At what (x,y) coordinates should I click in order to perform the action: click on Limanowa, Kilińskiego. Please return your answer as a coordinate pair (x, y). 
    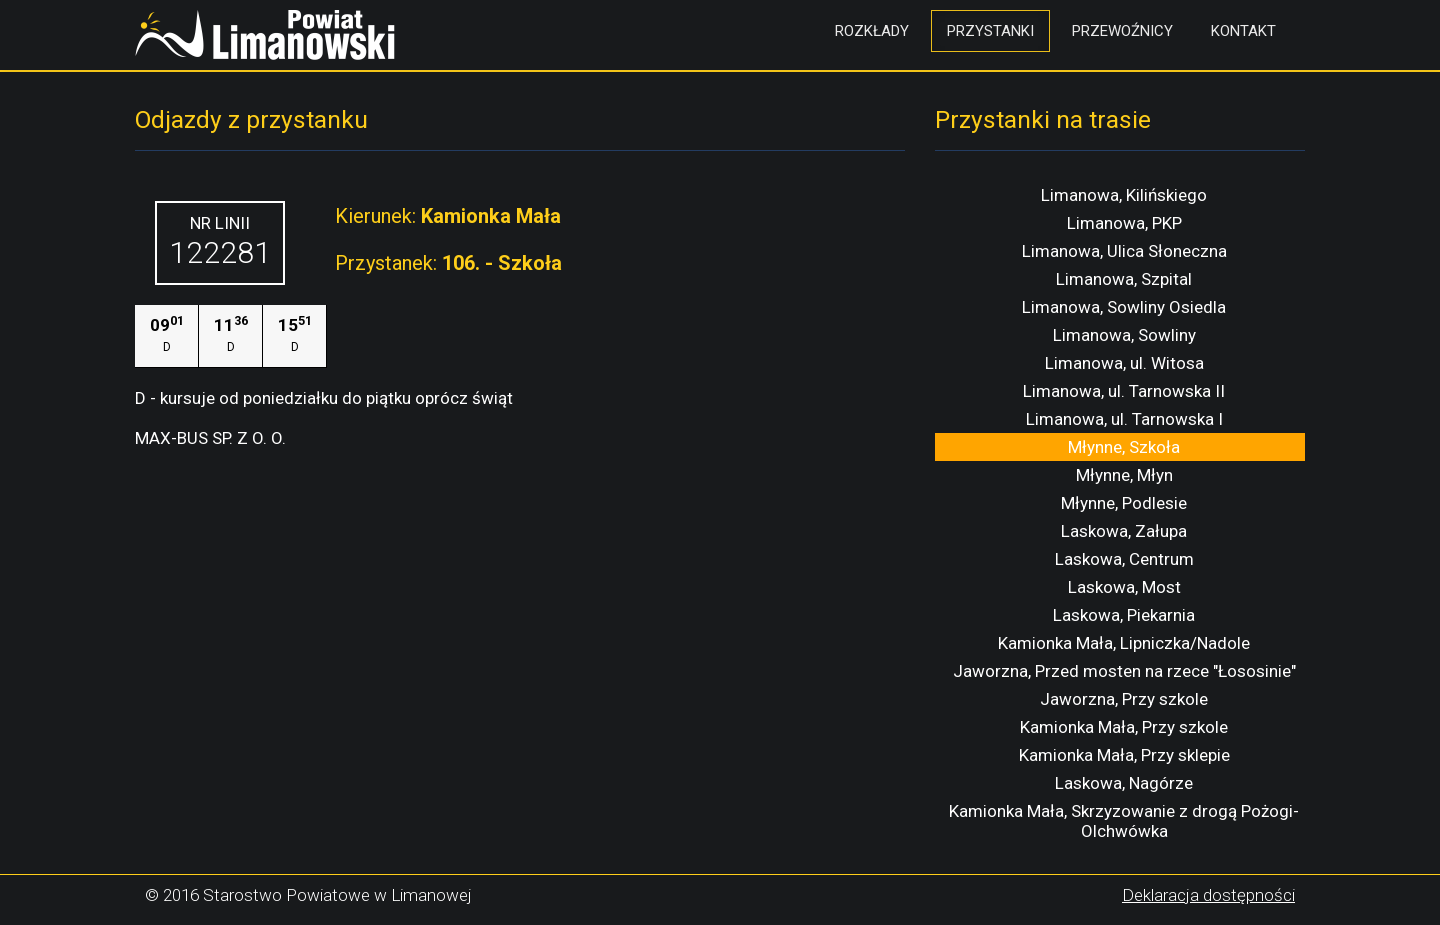
    Looking at the image, I should click on (1124, 195).